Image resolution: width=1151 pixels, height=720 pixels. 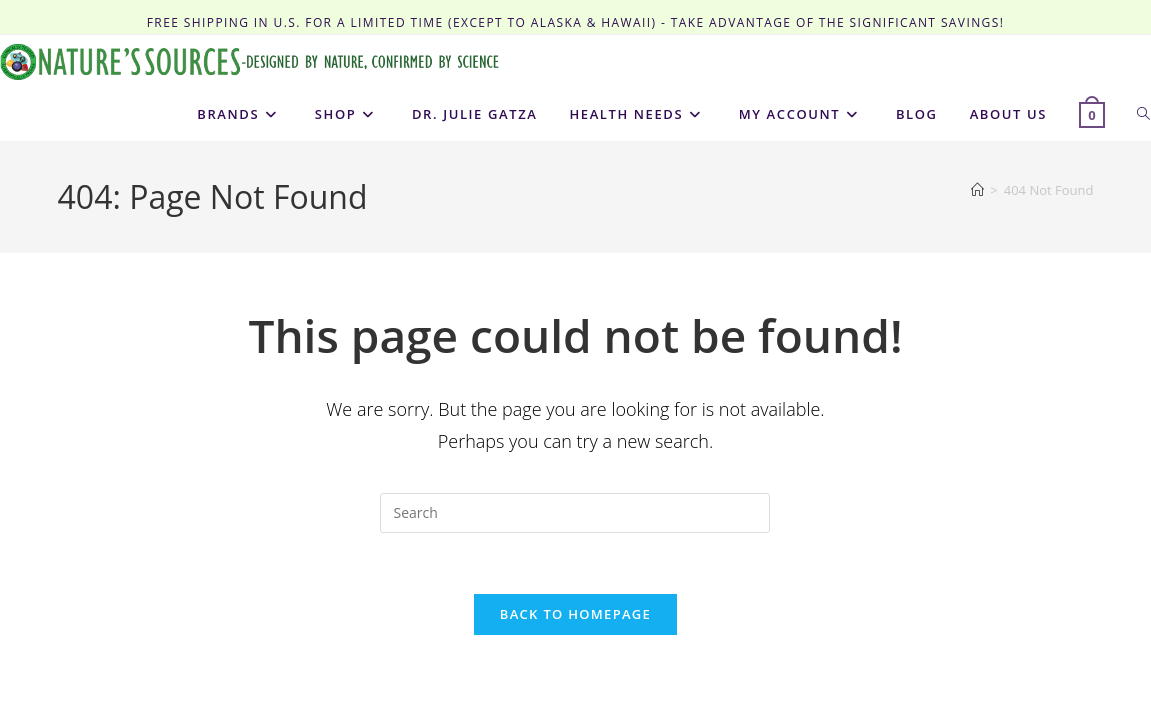 What do you see at coordinates (575, 513) in the screenshot?
I see `[Insert search query]` at bounding box center [575, 513].